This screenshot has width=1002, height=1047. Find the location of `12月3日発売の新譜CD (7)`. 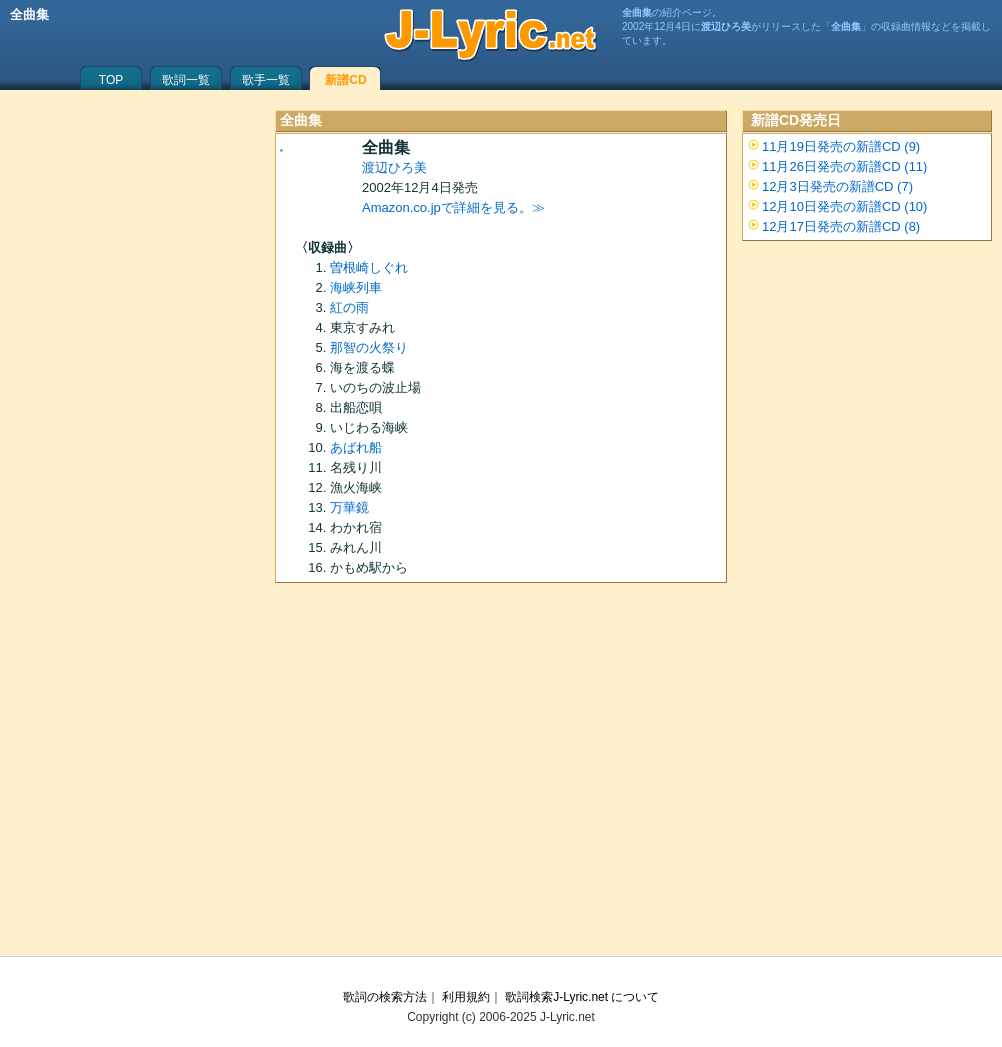

12月3日発売の新譜CD (7) is located at coordinates (837, 186).